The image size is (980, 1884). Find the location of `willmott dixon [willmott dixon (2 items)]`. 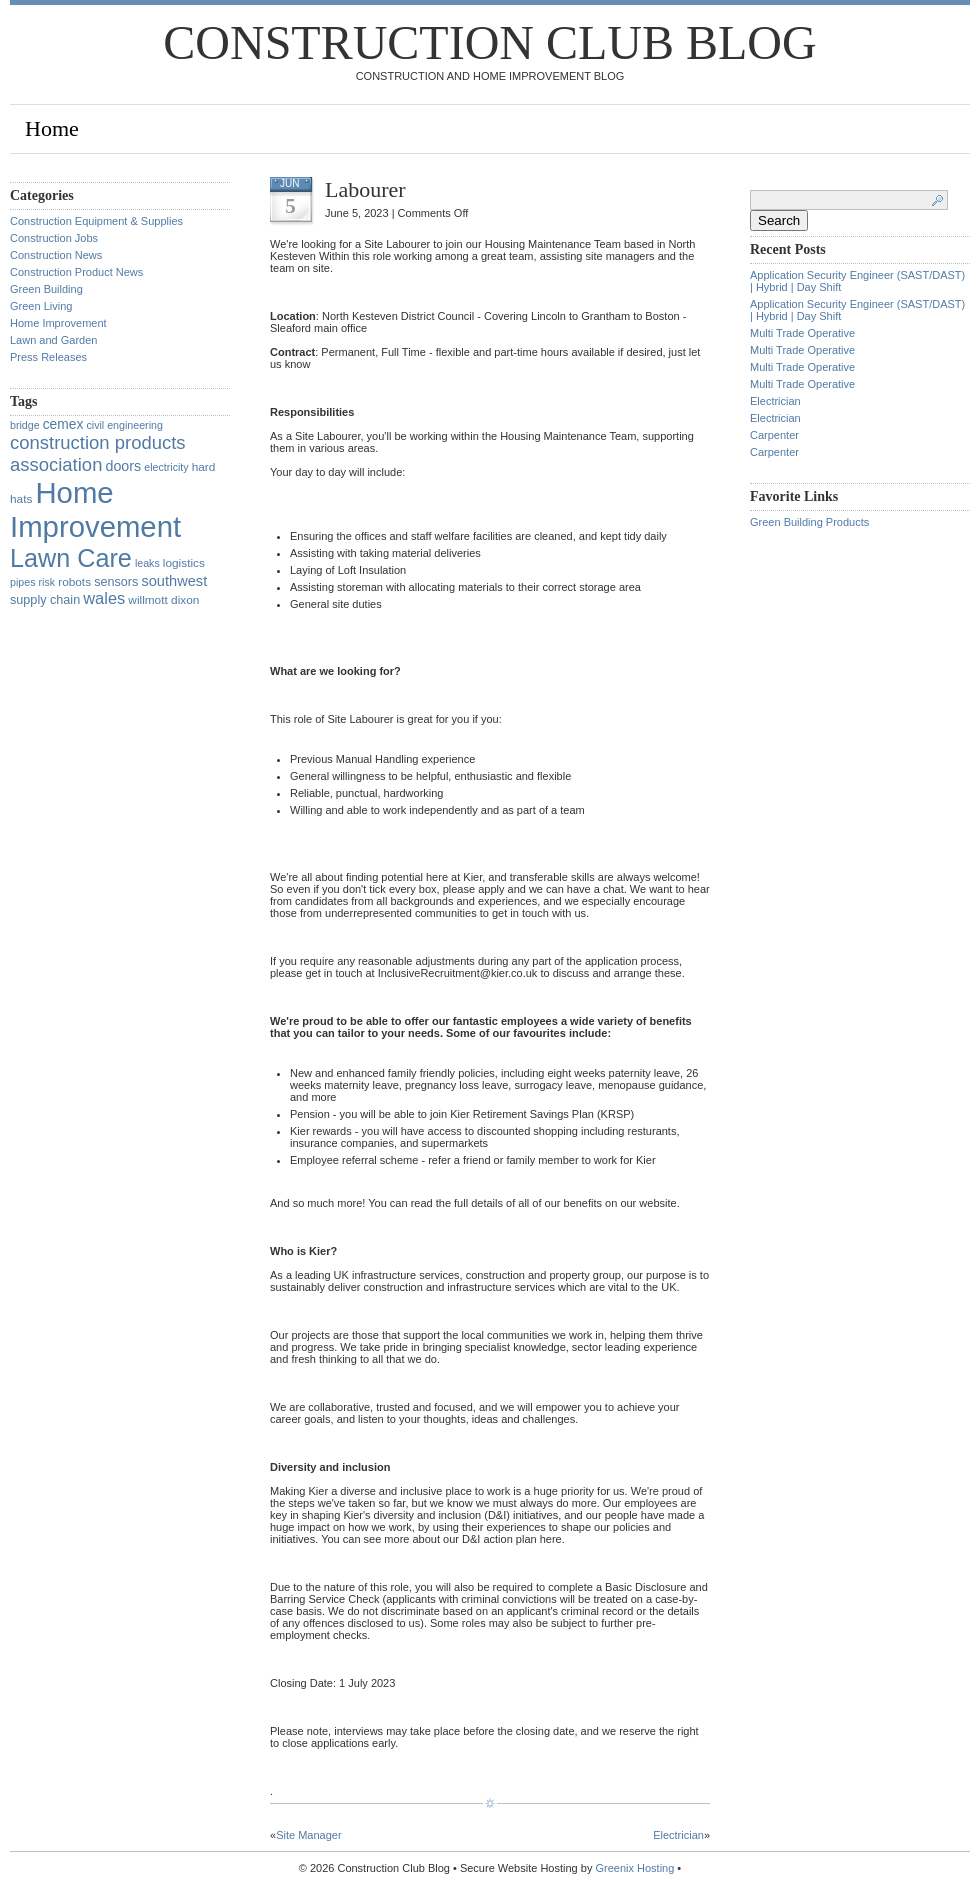

willmott dixon [willmott dixon (2 items)] is located at coordinates (163, 600).